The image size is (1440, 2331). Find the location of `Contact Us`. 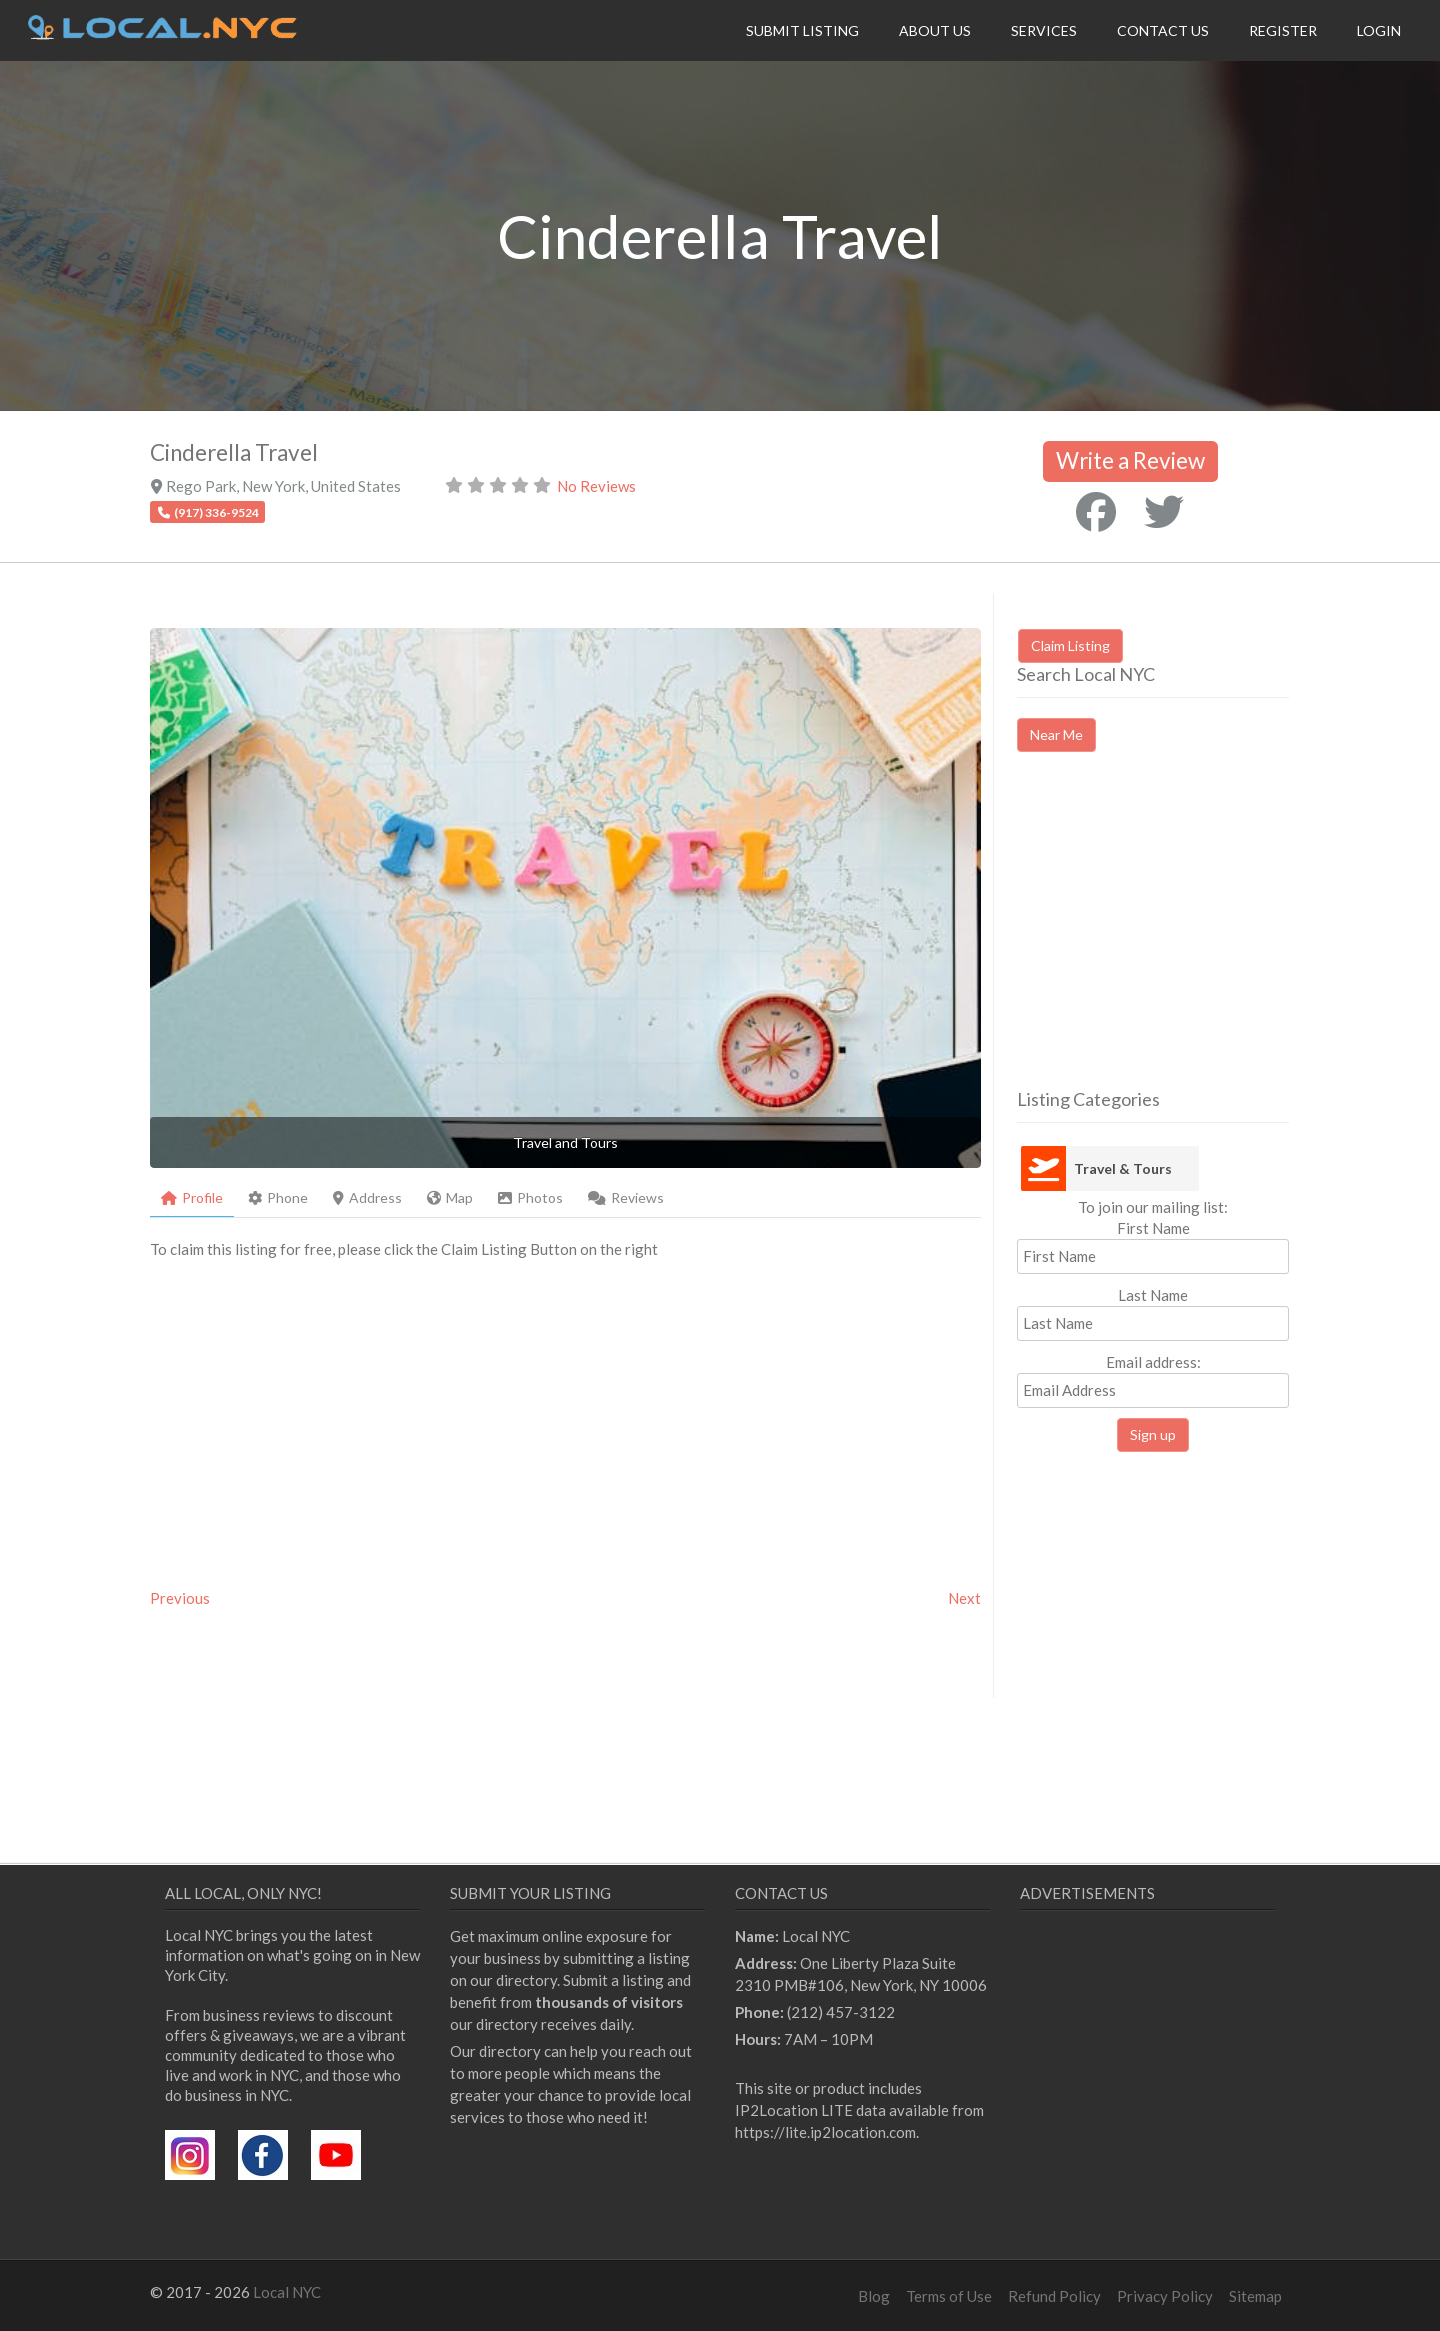

Contact Us is located at coordinates (1163, 30).